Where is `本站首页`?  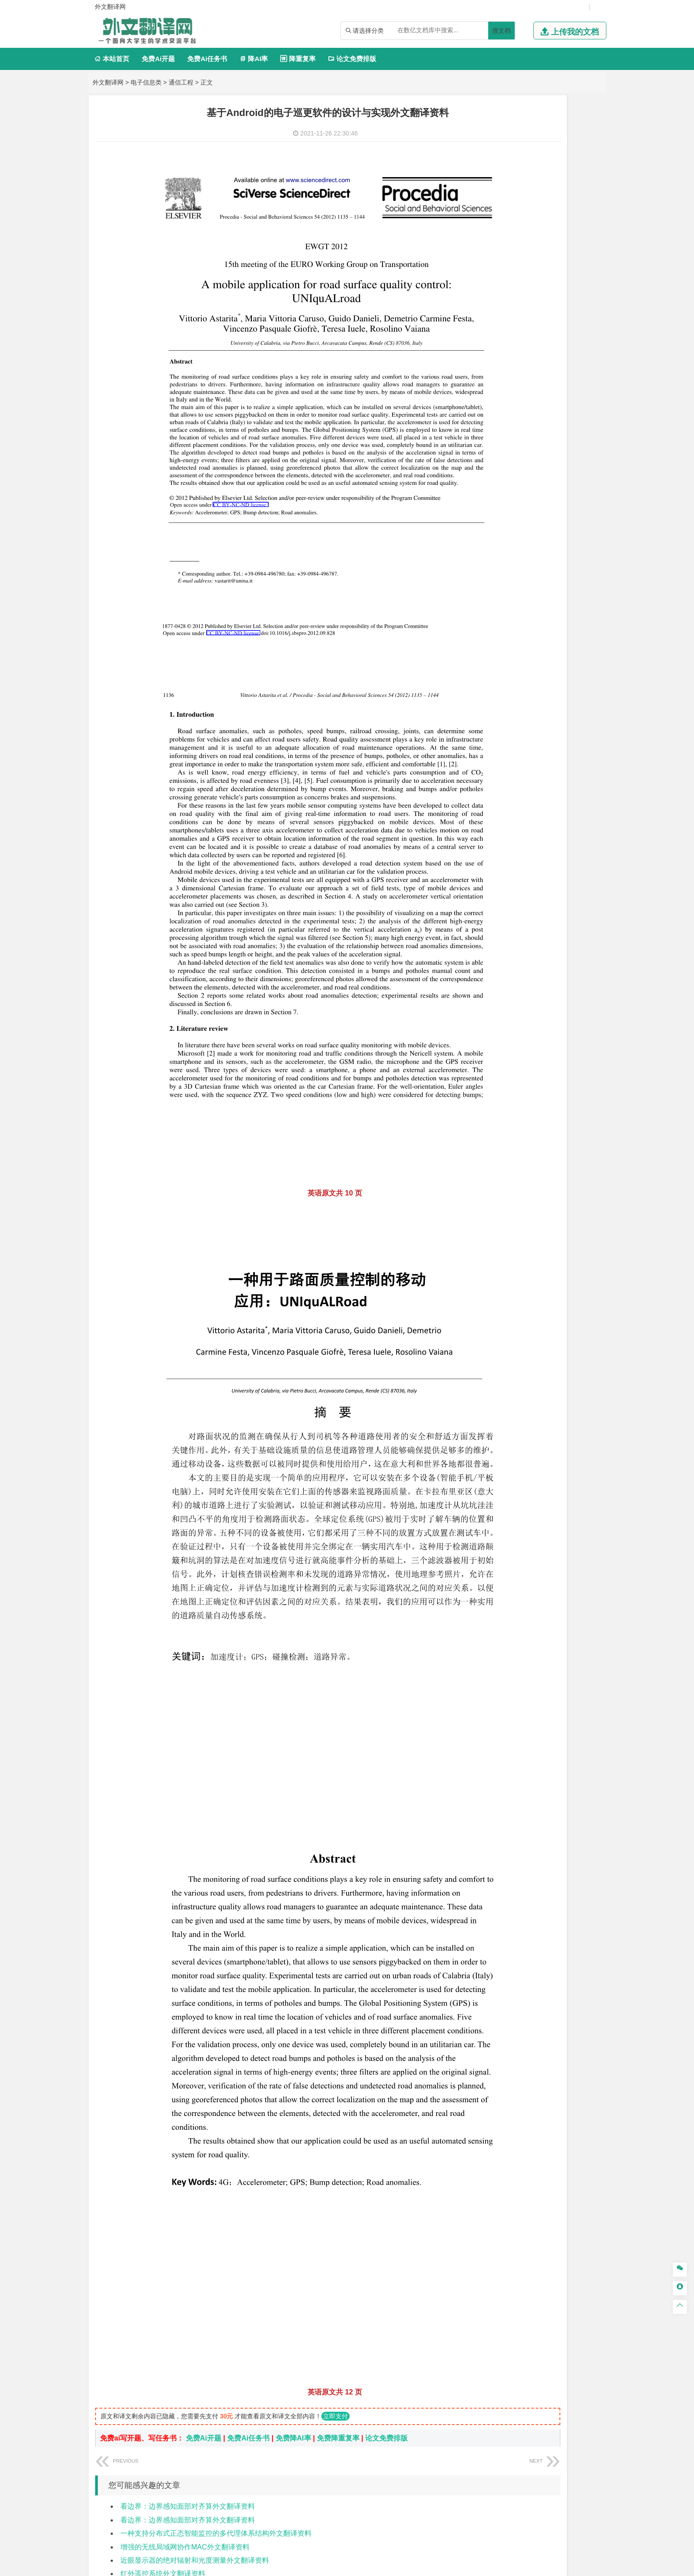
本站首页 is located at coordinates (111, 58).